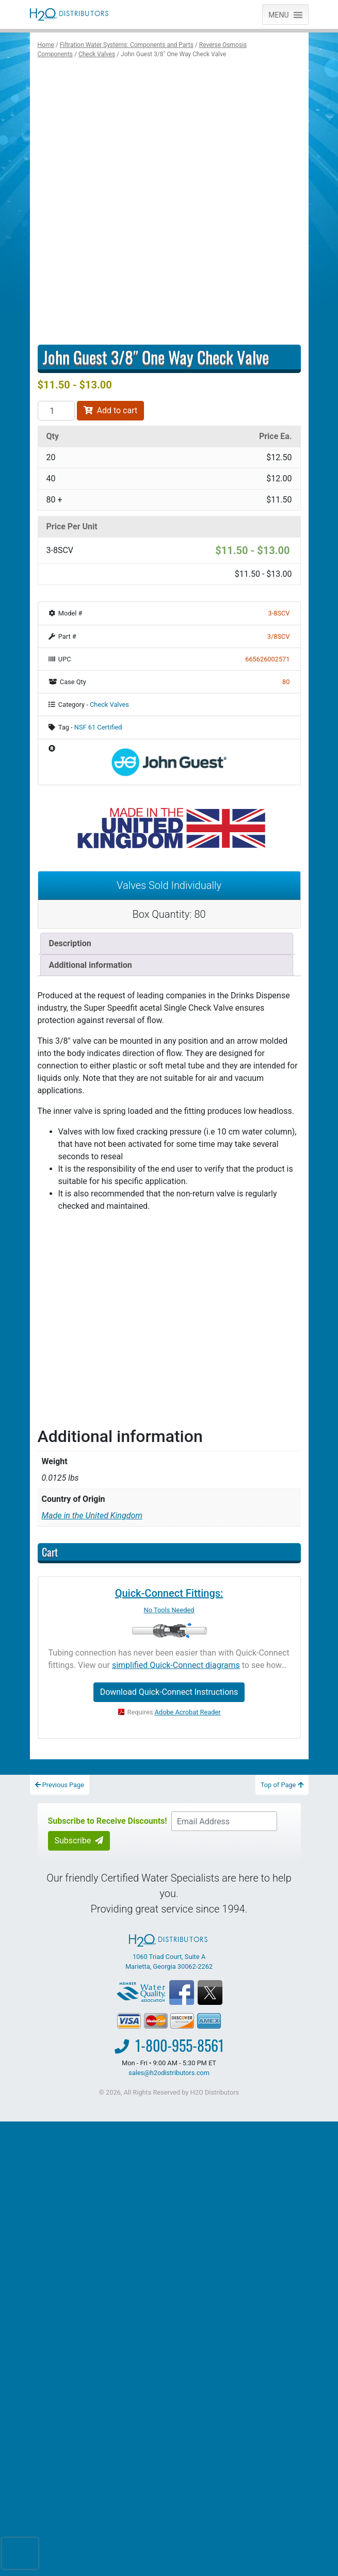 The height and width of the screenshot is (2576, 338). What do you see at coordinates (127, 44) in the screenshot?
I see `Filtration Water Systems: Components and Parts` at bounding box center [127, 44].